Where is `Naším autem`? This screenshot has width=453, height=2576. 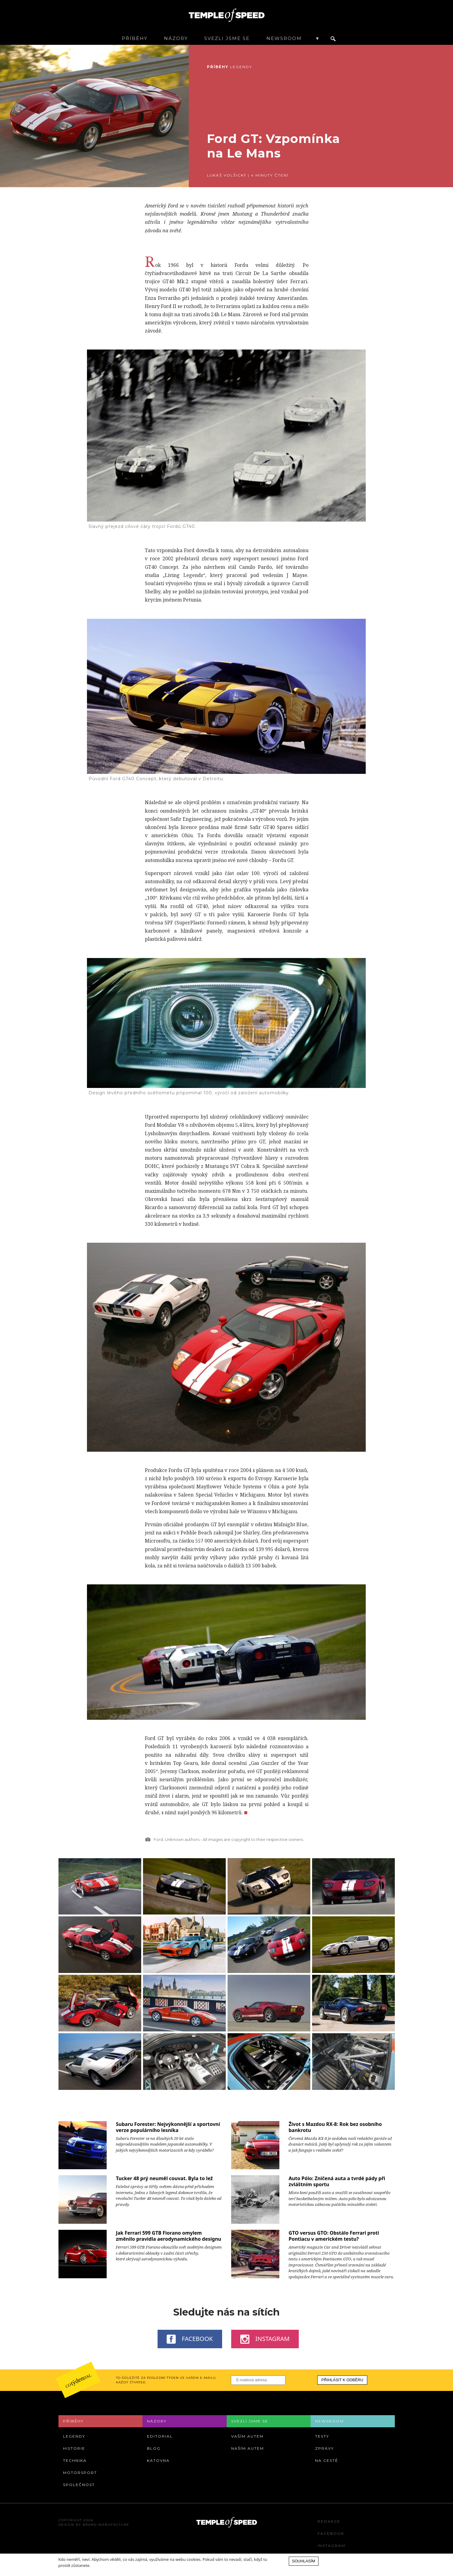 Naším autem is located at coordinates (247, 2448).